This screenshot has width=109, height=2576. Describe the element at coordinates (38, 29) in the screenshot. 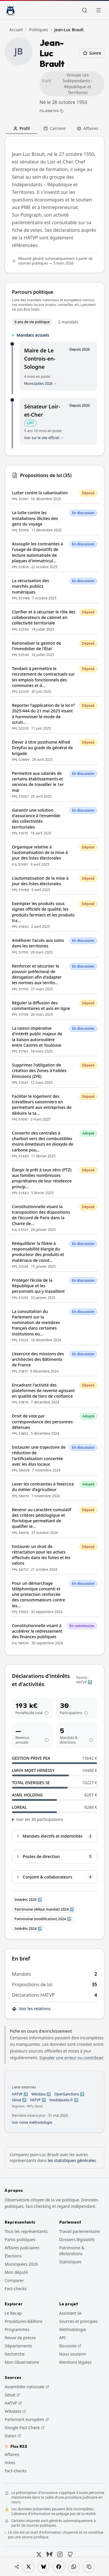

I see `Politiques` at that location.